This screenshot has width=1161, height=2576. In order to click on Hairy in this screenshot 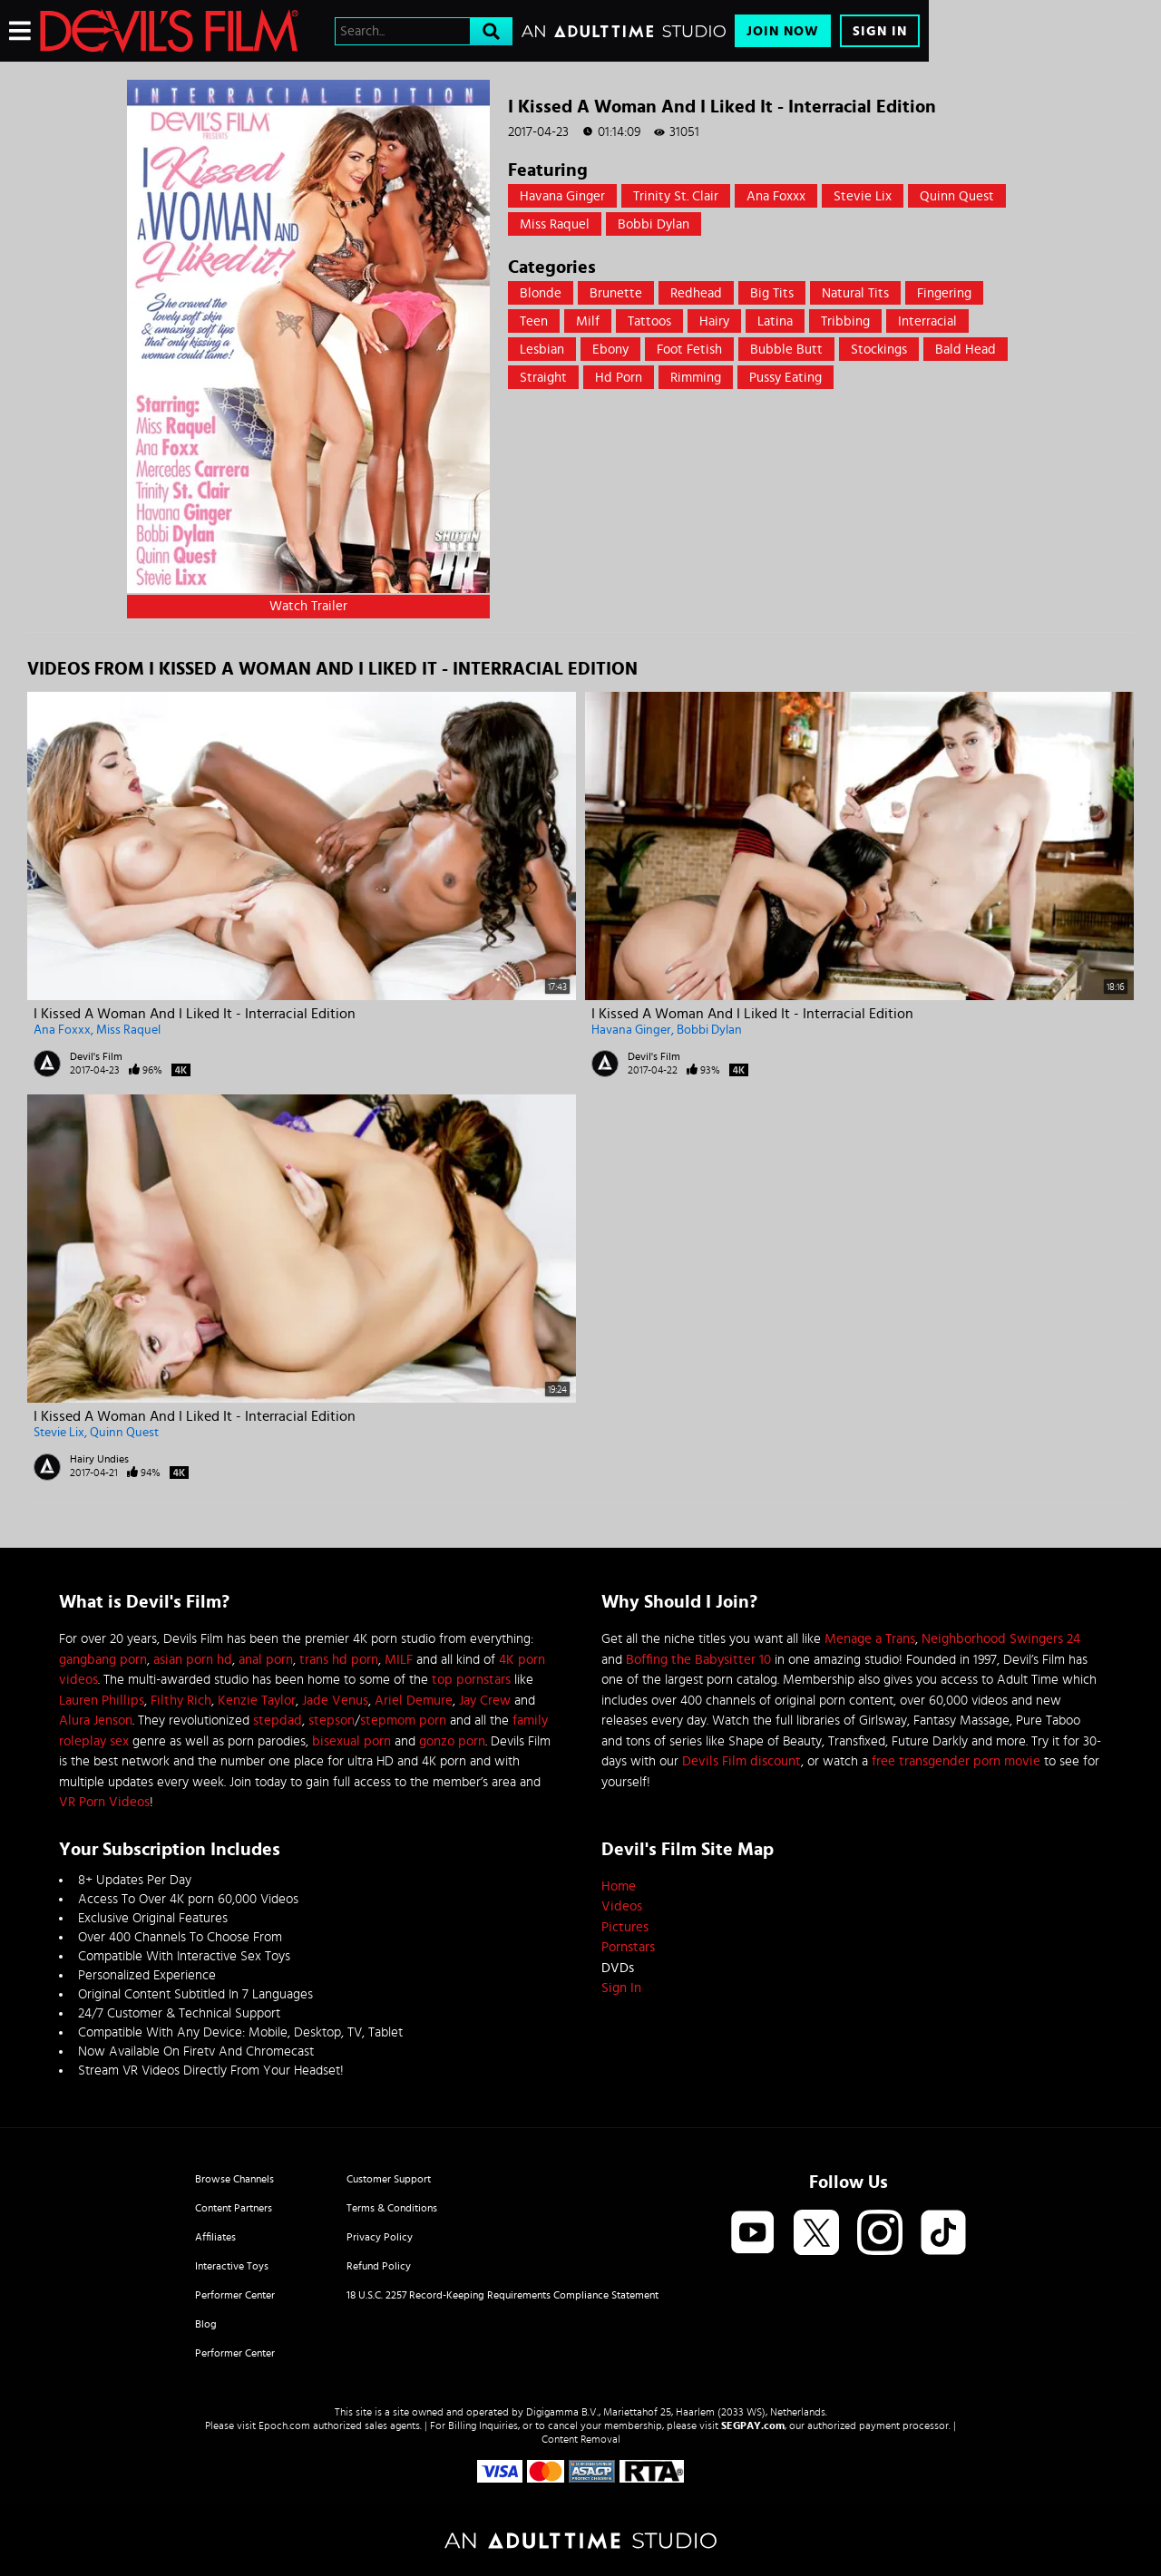, I will do `click(714, 321)`.